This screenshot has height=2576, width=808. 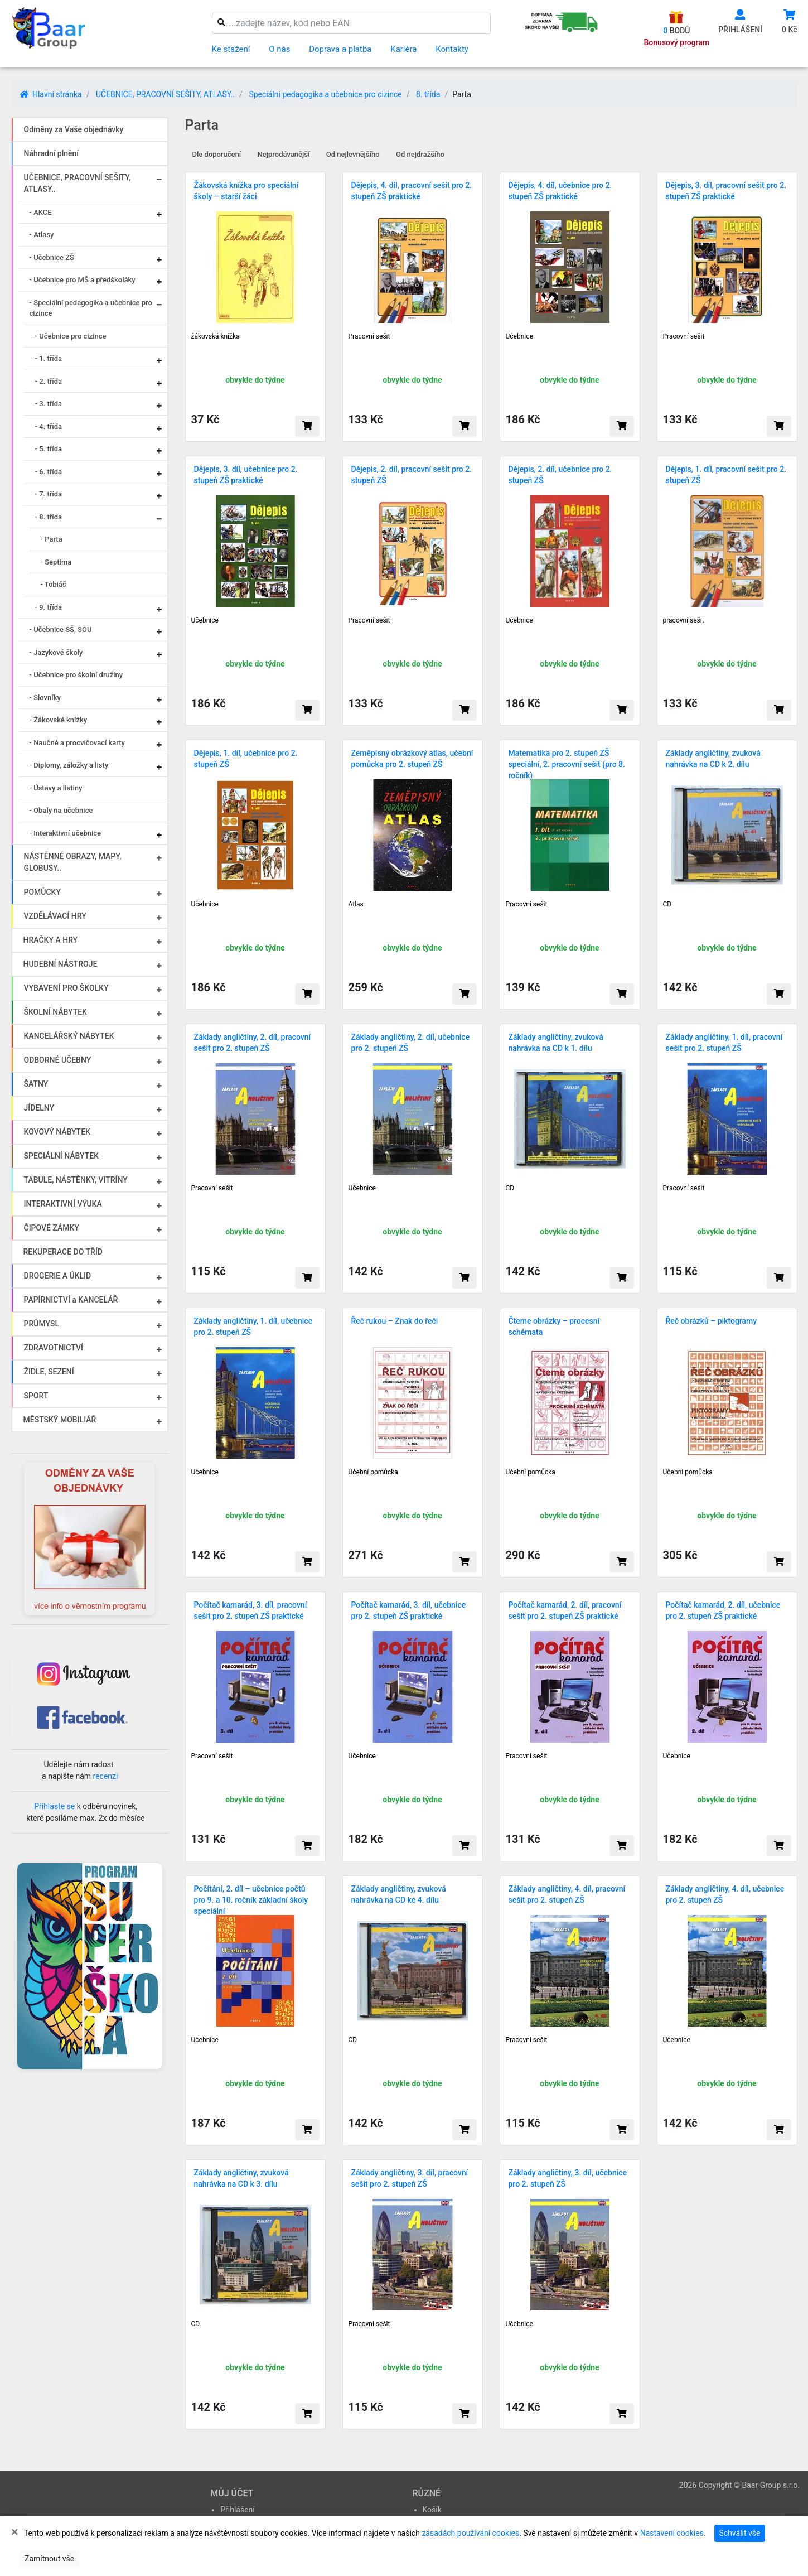 I want to click on - Učebnice ZŠ, so click(x=52, y=257).